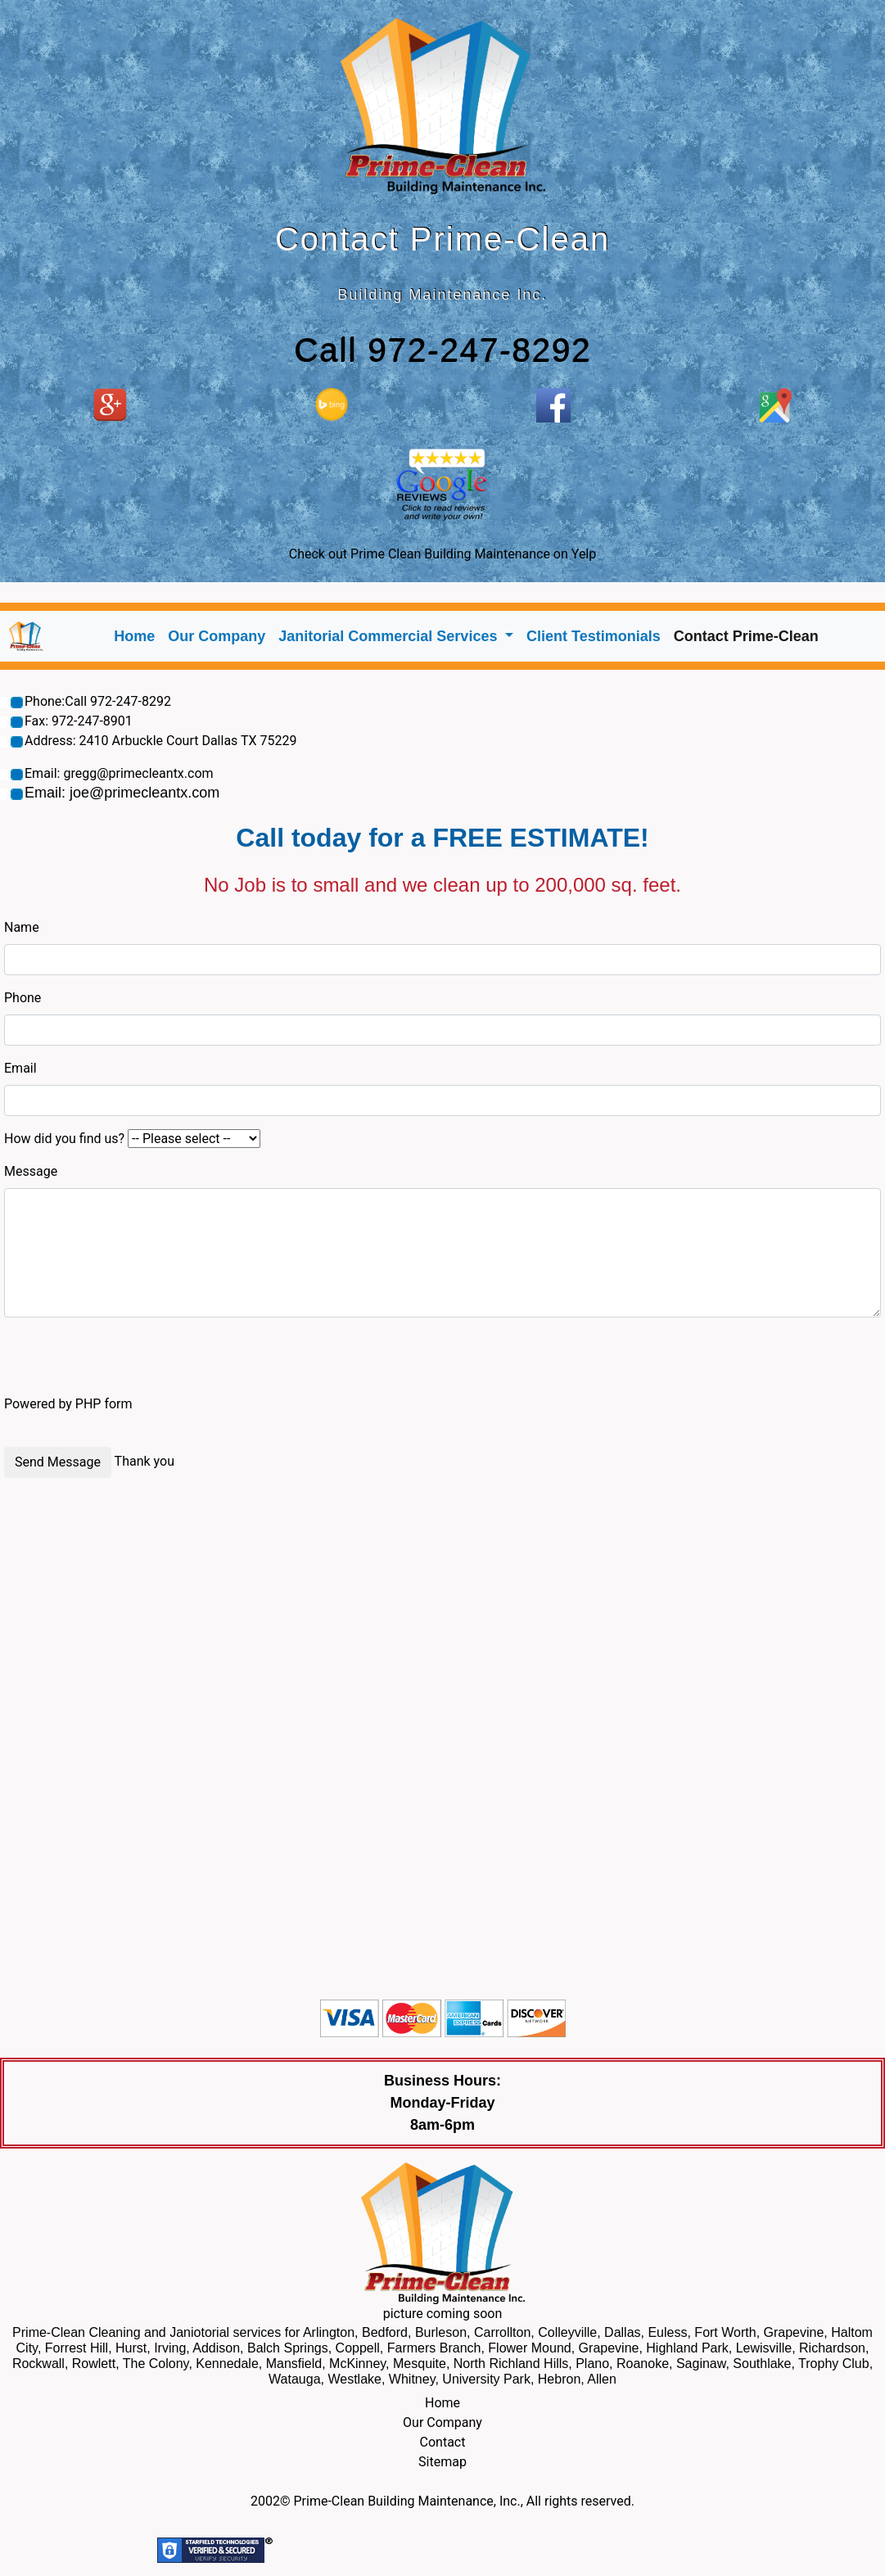  I want to click on Phone, so click(22, 998).